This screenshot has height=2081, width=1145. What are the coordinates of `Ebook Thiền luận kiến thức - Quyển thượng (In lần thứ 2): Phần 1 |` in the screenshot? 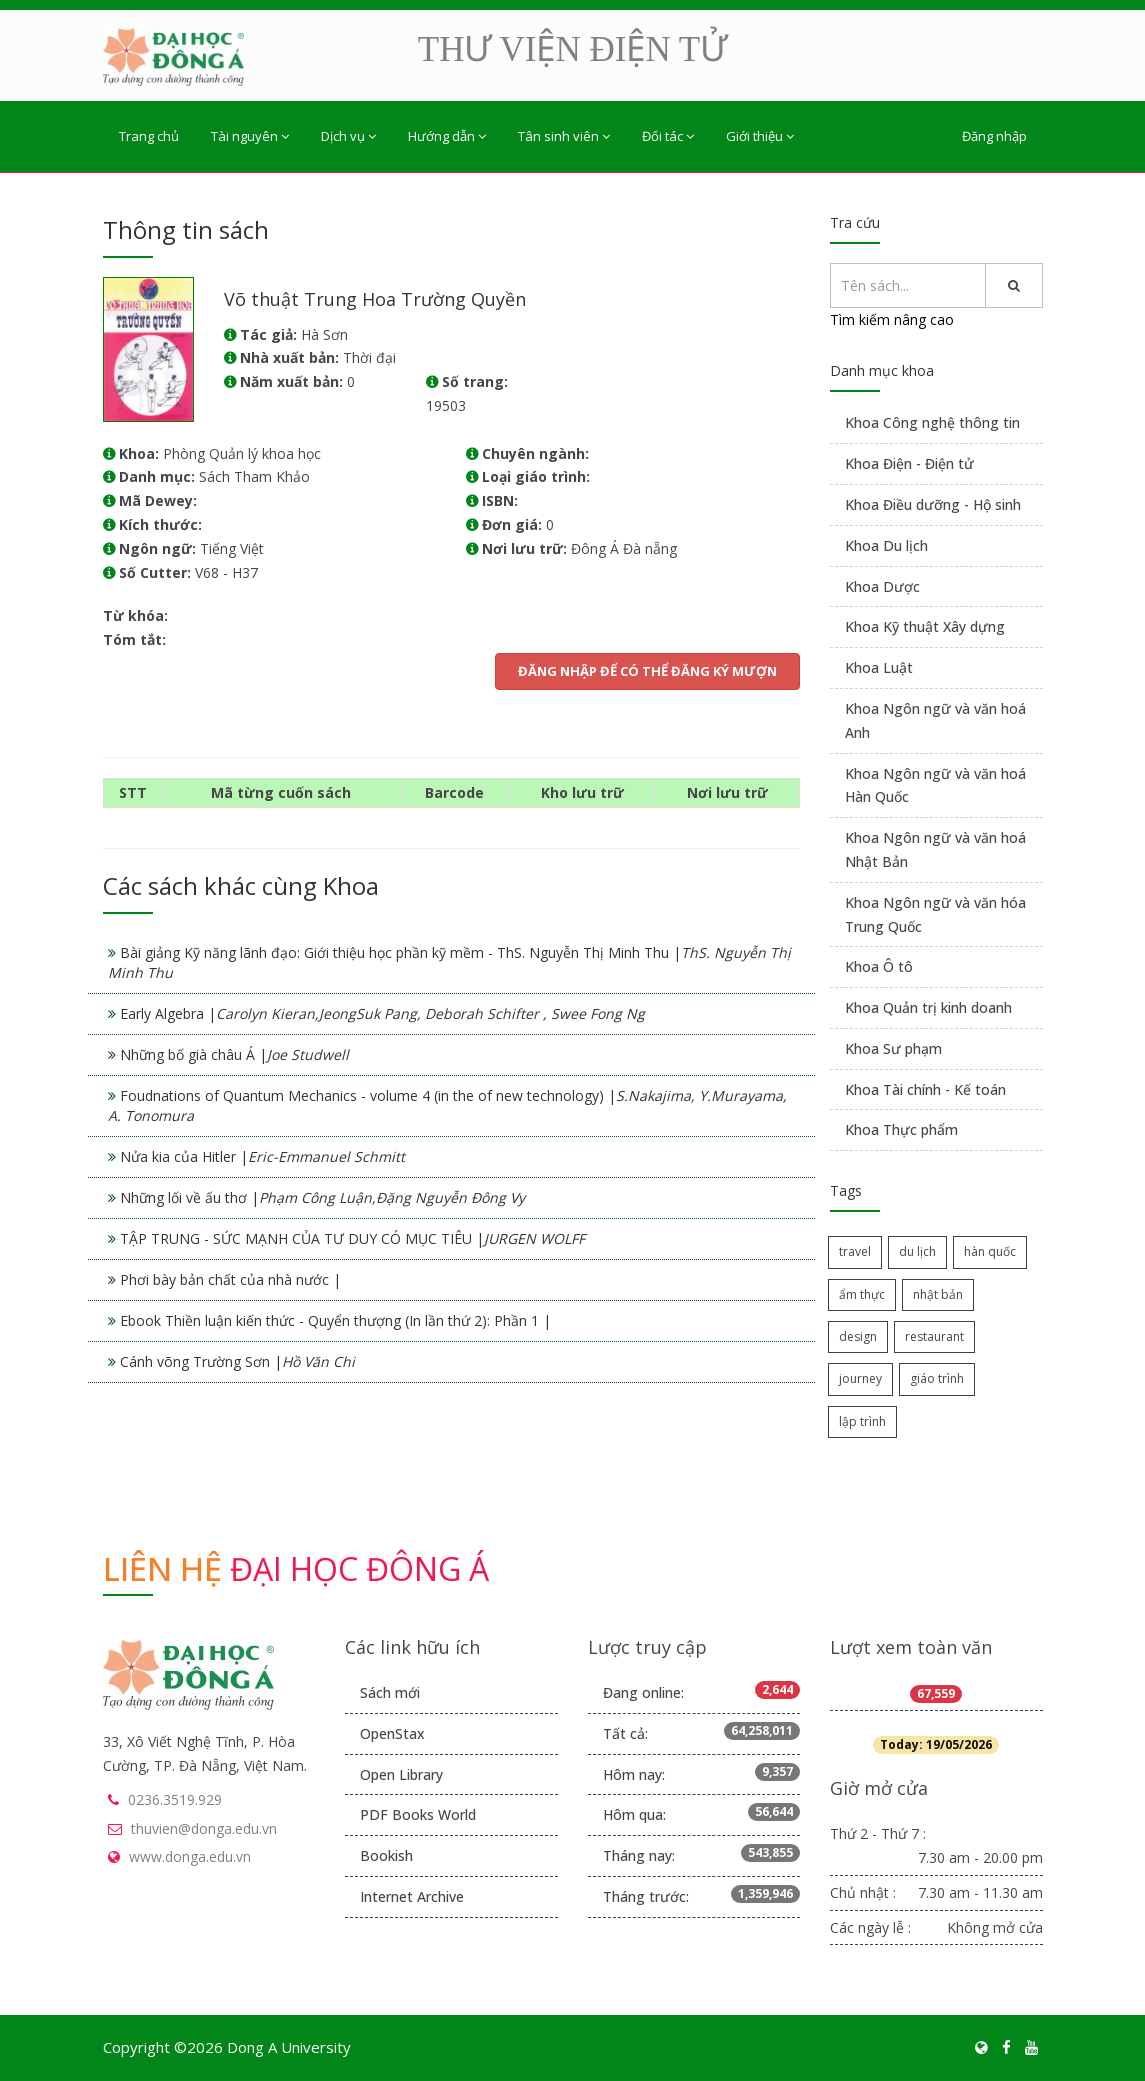 It's located at (335, 1320).